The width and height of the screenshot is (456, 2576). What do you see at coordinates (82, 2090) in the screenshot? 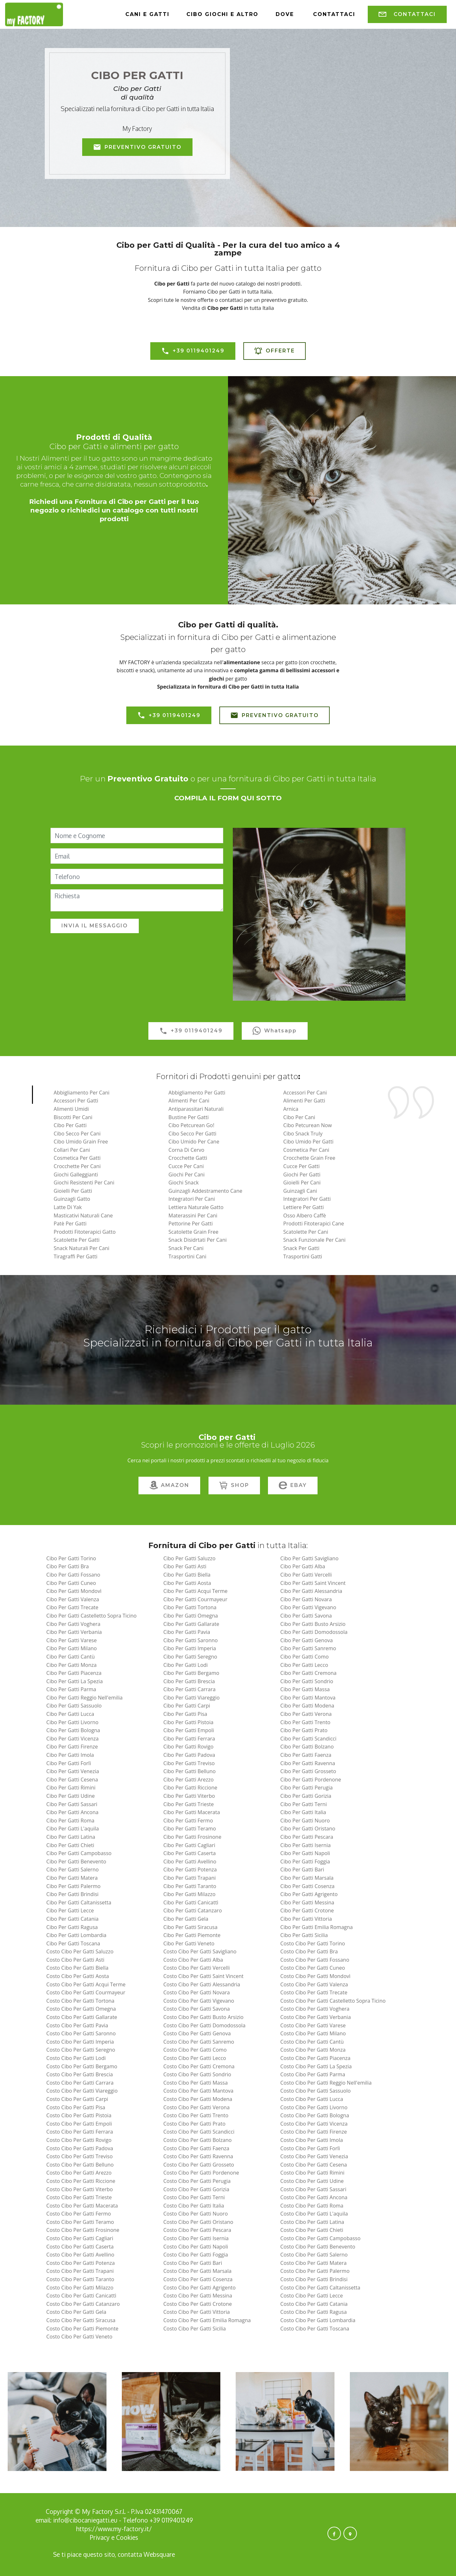
I see `costo cibo per gatti viareggio` at bounding box center [82, 2090].